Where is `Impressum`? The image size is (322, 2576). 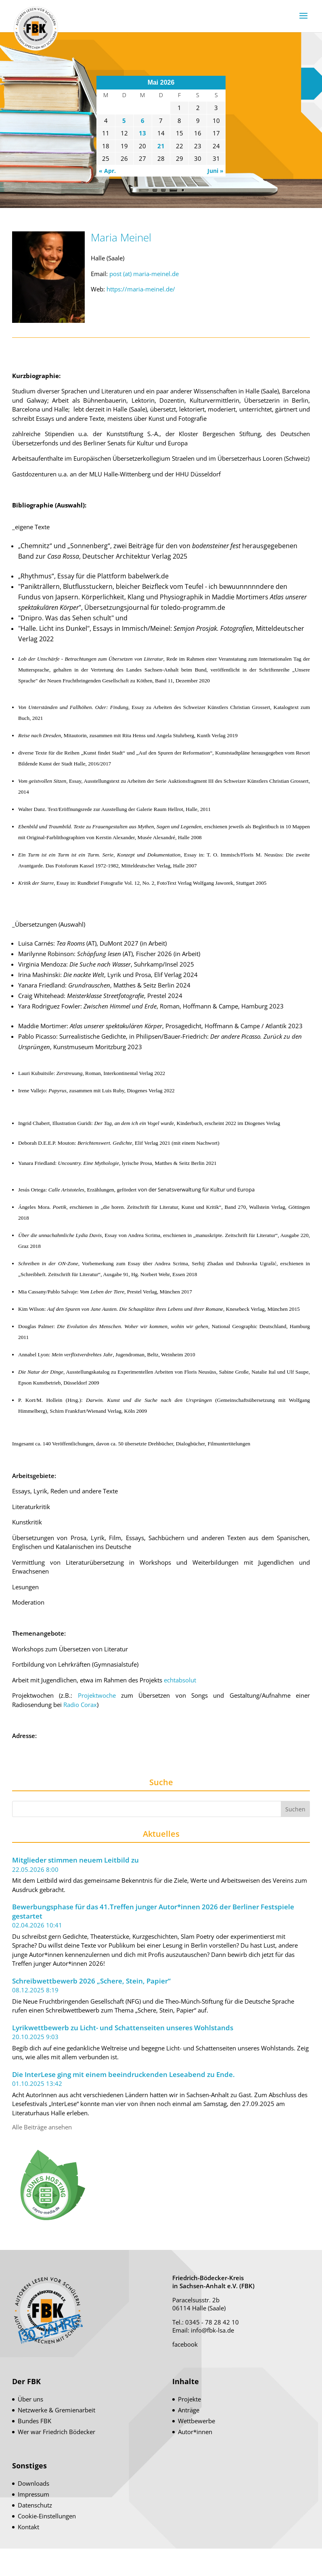 Impressum is located at coordinates (33, 2494).